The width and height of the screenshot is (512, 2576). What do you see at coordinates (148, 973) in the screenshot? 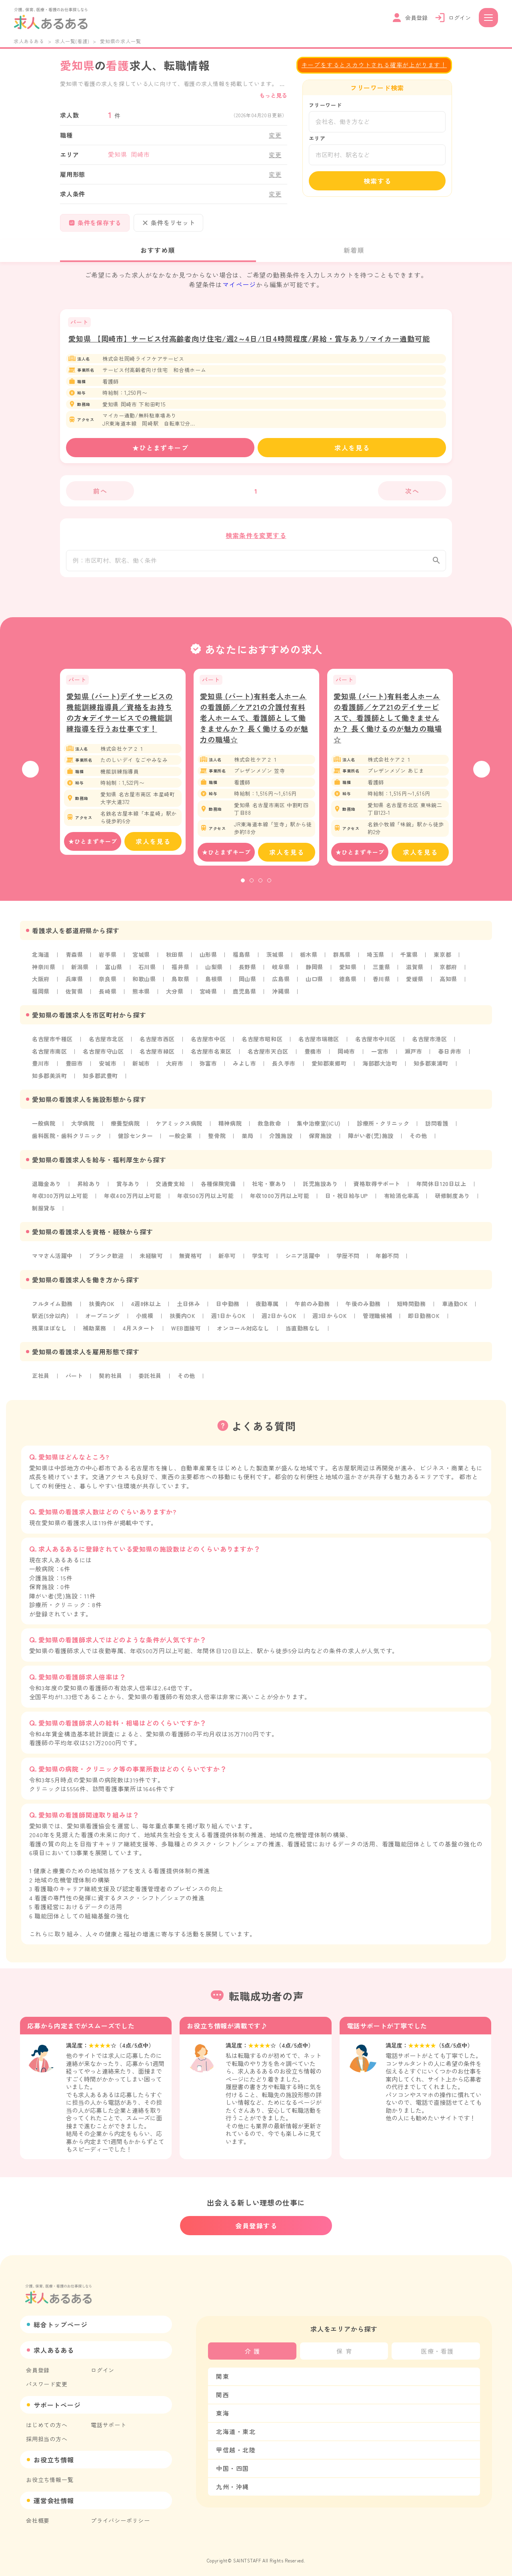
I see `石川県` at bounding box center [148, 973].